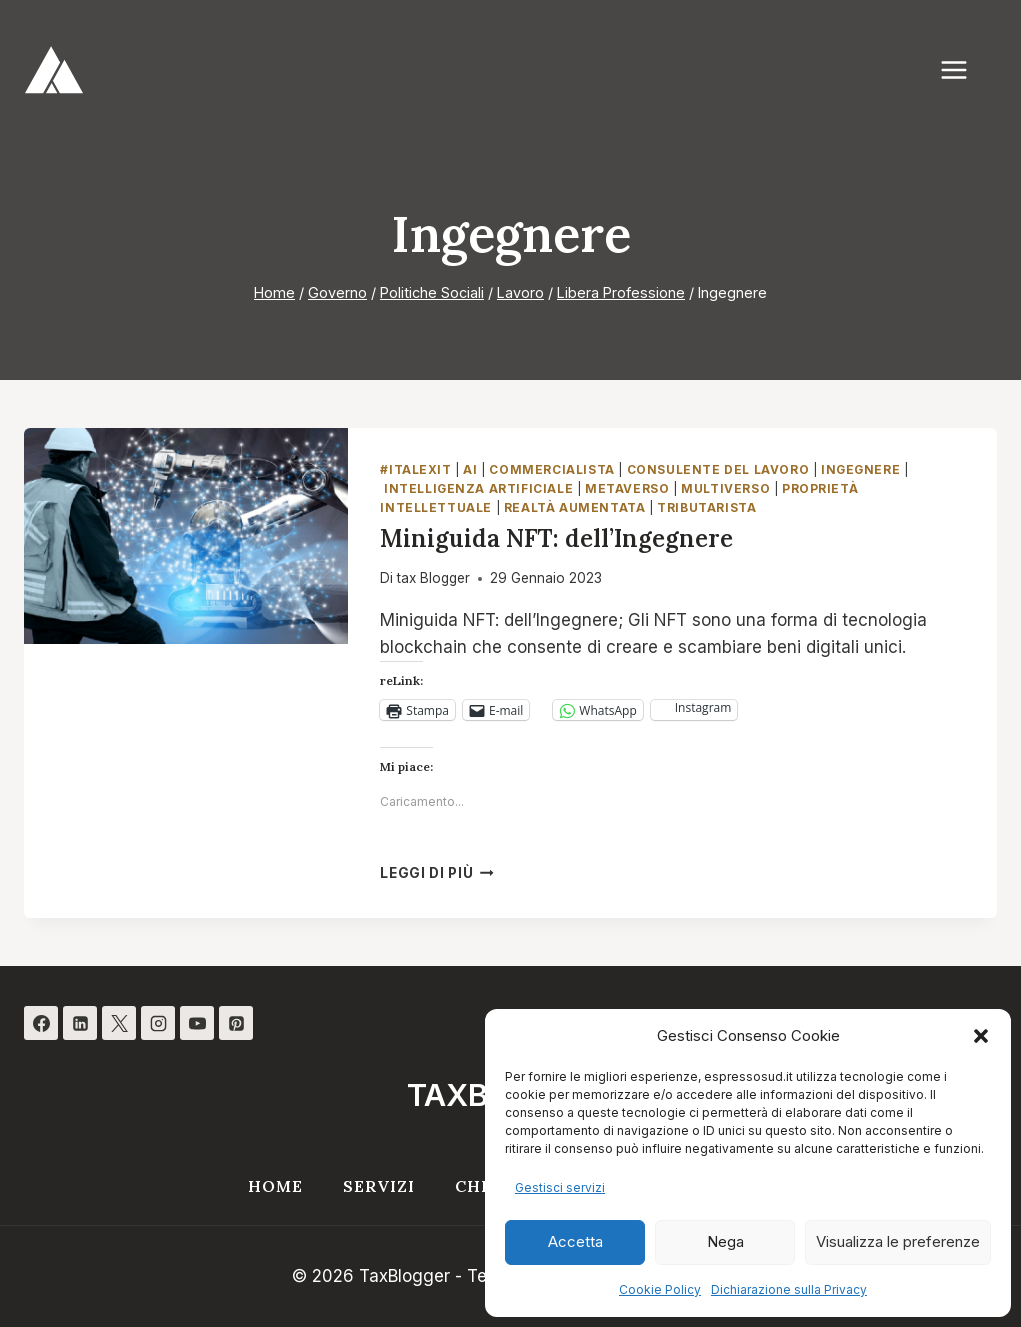 The width and height of the screenshot is (1021, 1327). What do you see at coordinates (860, 469) in the screenshot?
I see `Ingegnere` at bounding box center [860, 469].